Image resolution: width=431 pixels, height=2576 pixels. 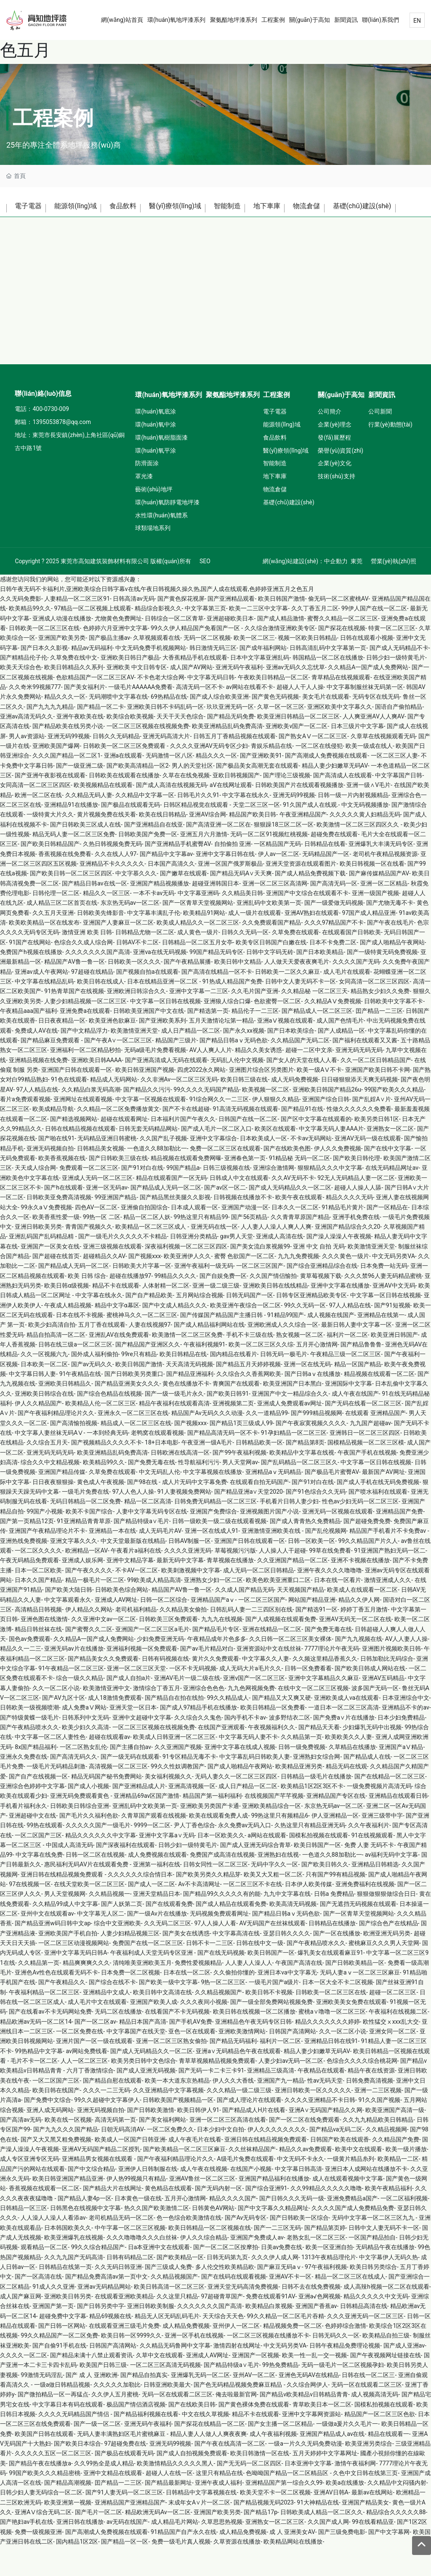 What do you see at coordinates (277, 1030) in the screenshot?
I see `色欲蜜臀一区二区` at bounding box center [277, 1030].